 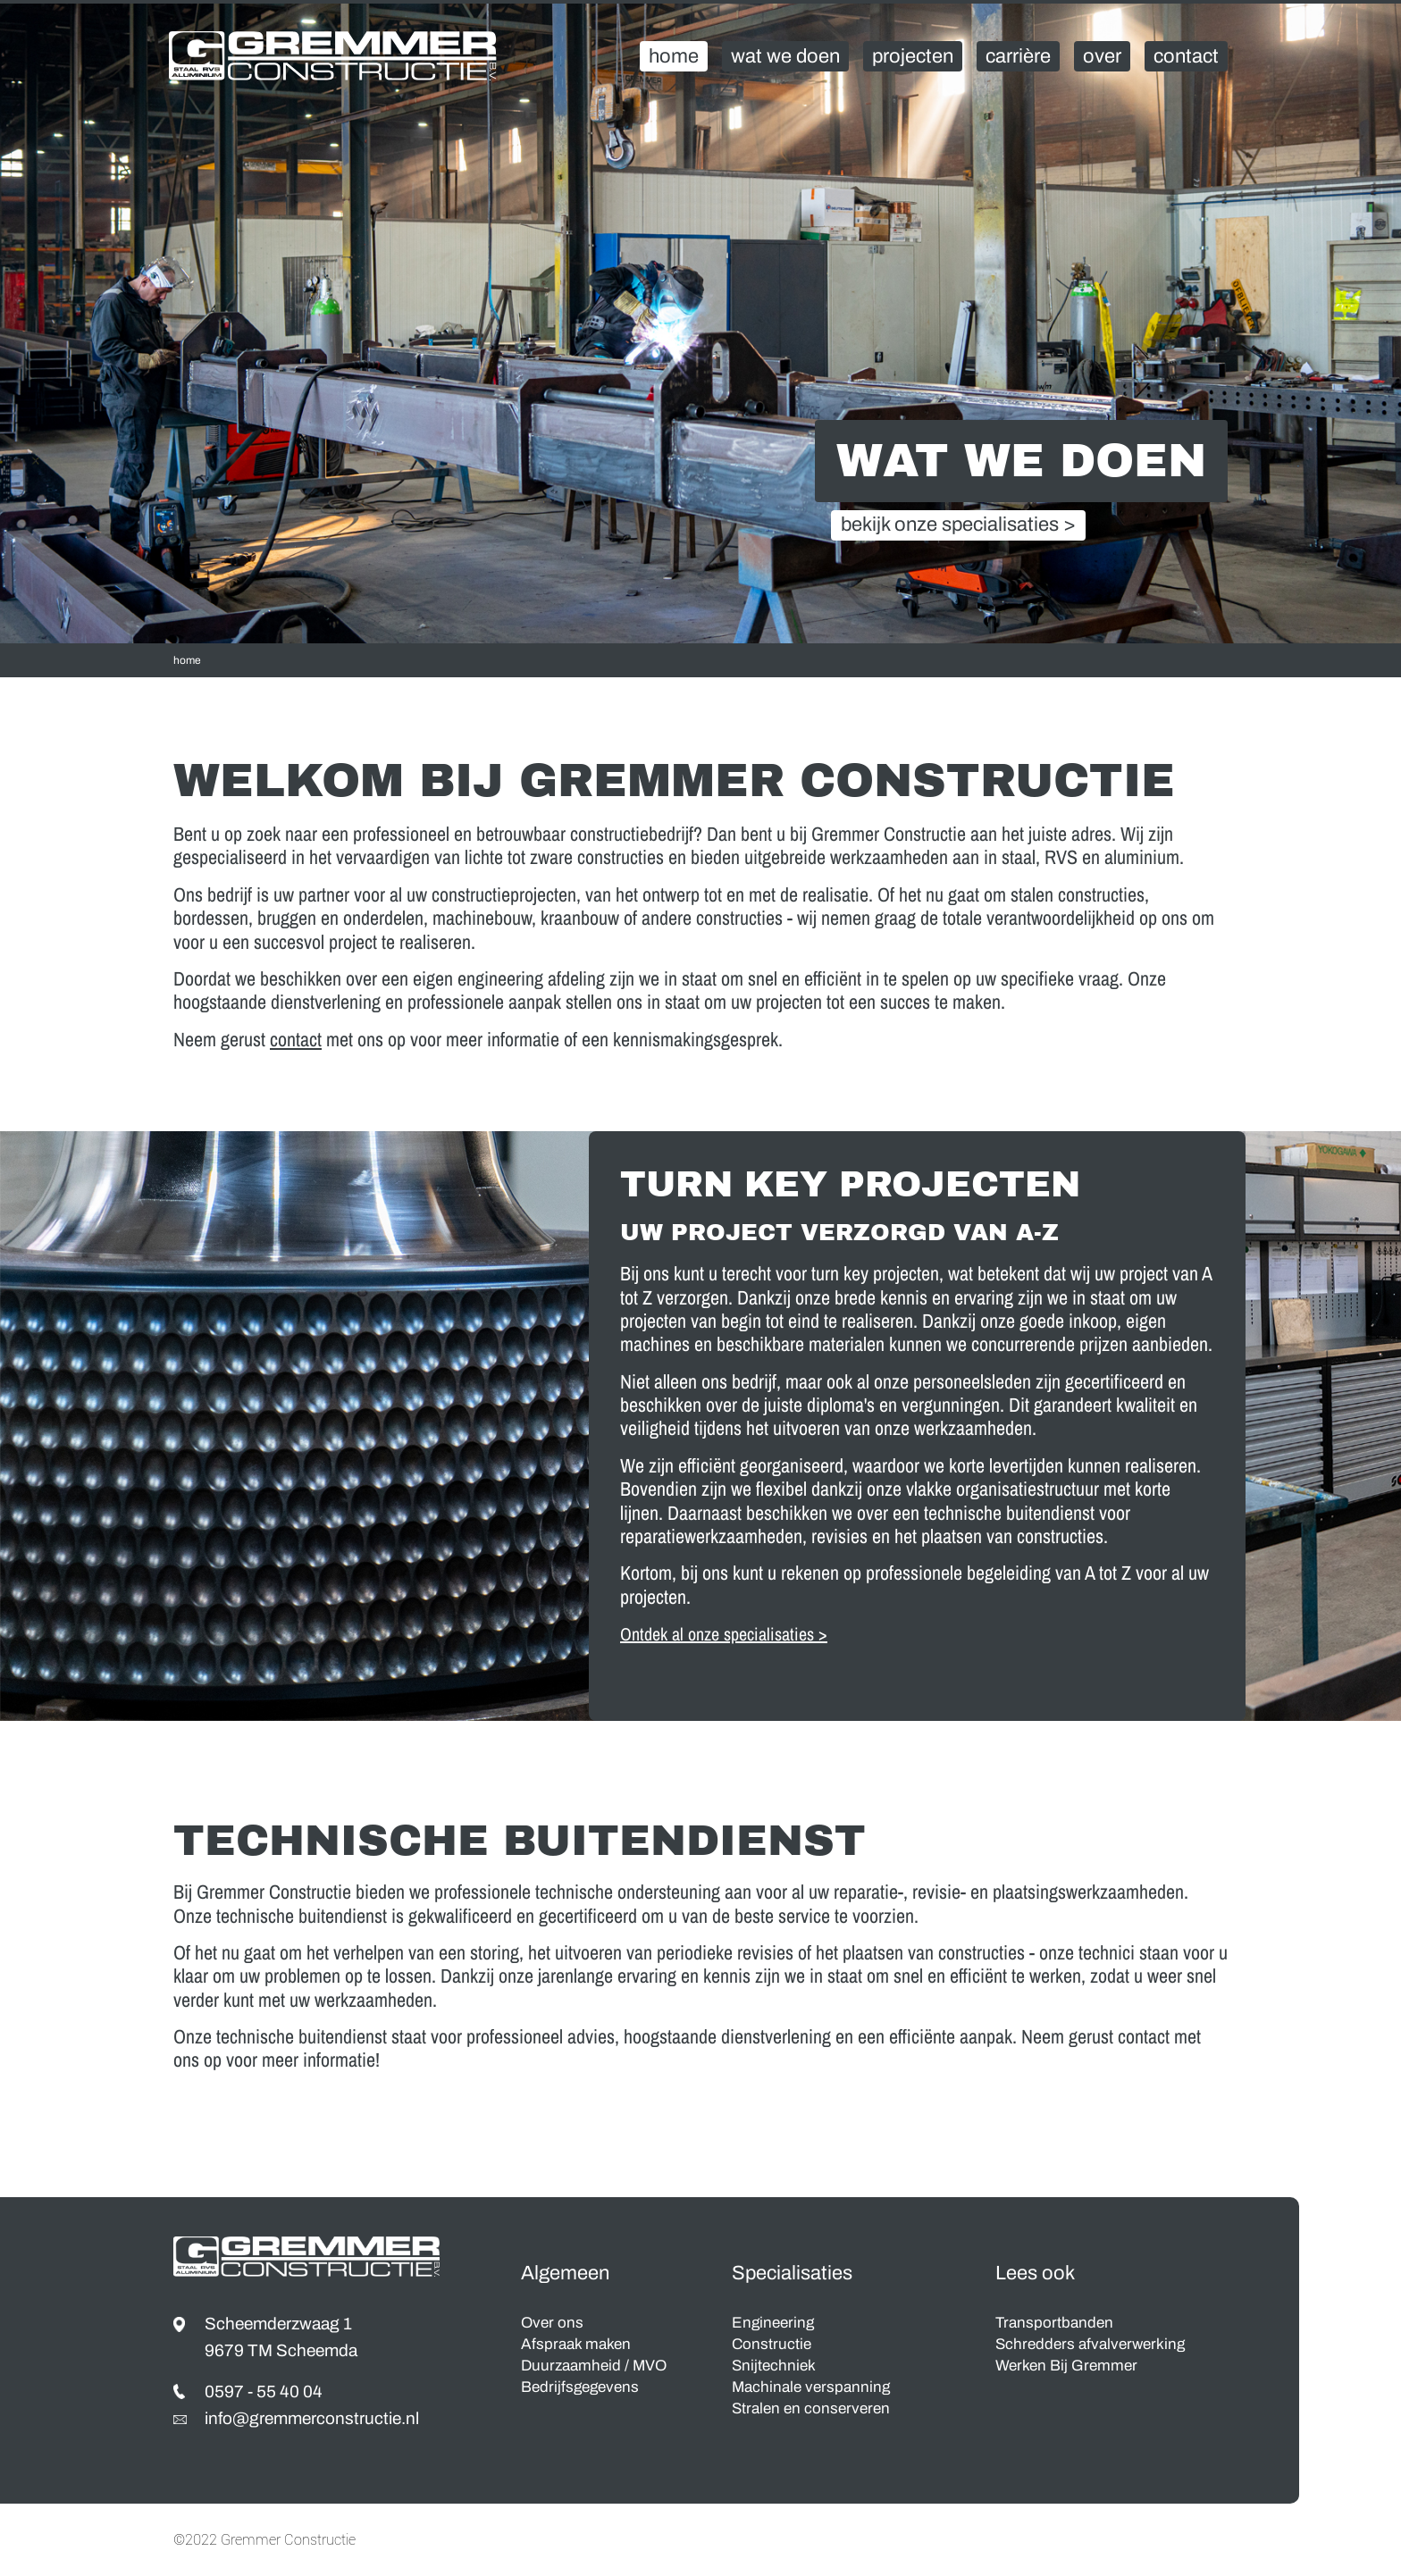 What do you see at coordinates (773, 2322) in the screenshot?
I see `Engineering` at bounding box center [773, 2322].